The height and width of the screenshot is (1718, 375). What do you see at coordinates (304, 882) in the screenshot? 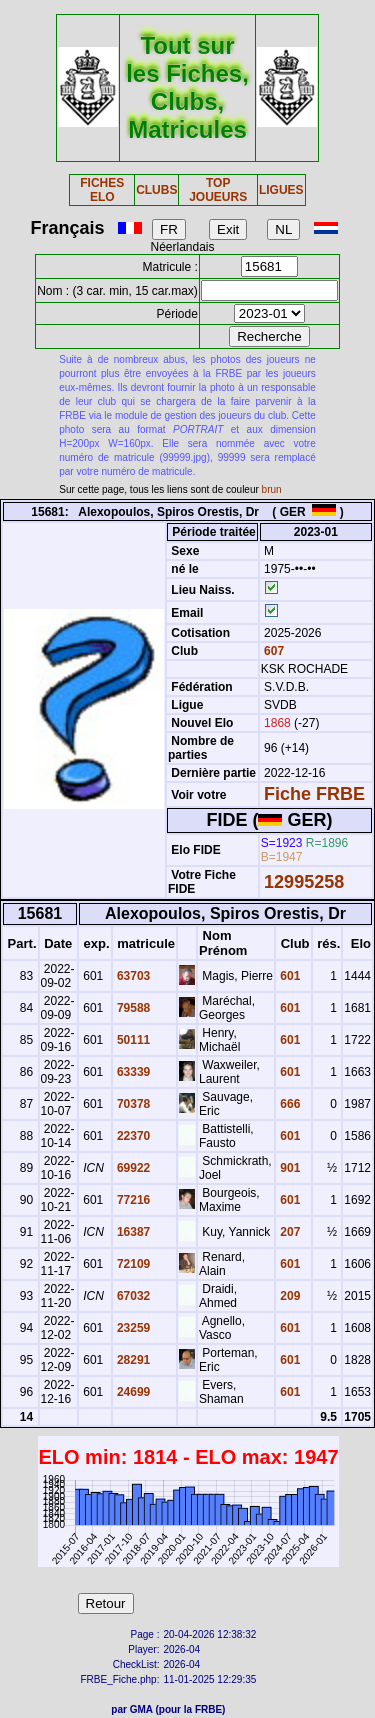
I see `12995258` at bounding box center [304, 882].